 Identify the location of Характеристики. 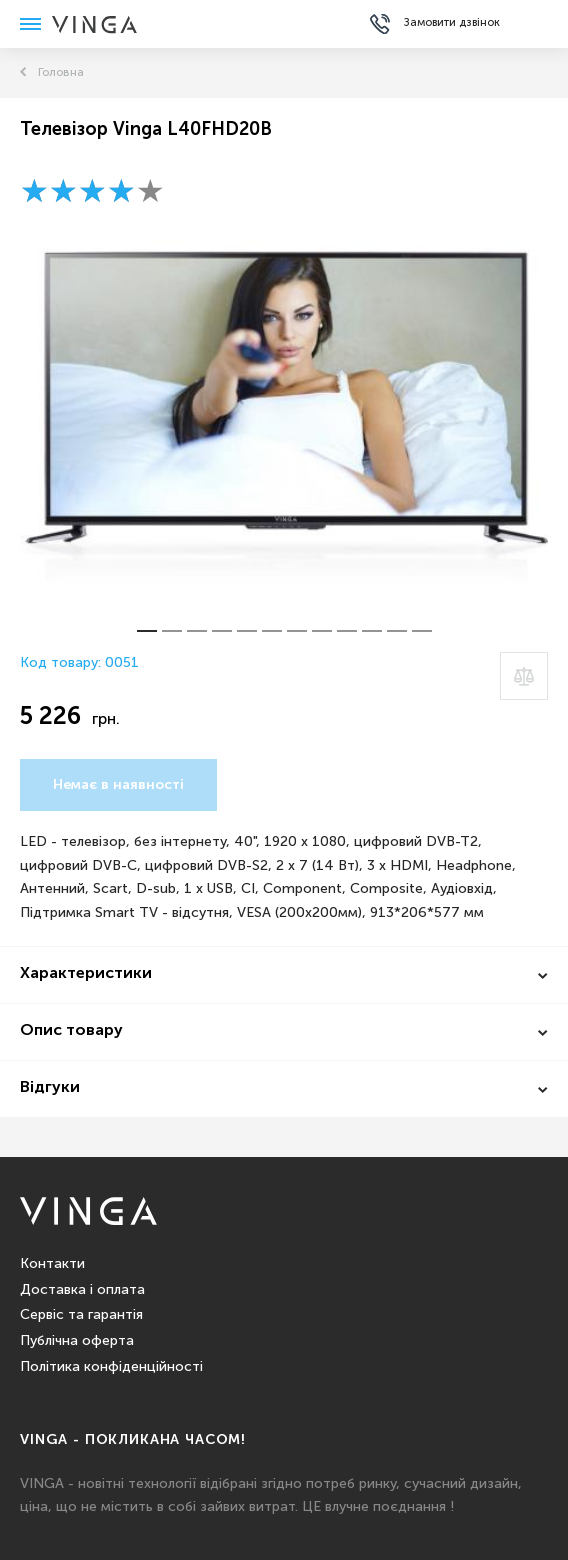
(86, 974).